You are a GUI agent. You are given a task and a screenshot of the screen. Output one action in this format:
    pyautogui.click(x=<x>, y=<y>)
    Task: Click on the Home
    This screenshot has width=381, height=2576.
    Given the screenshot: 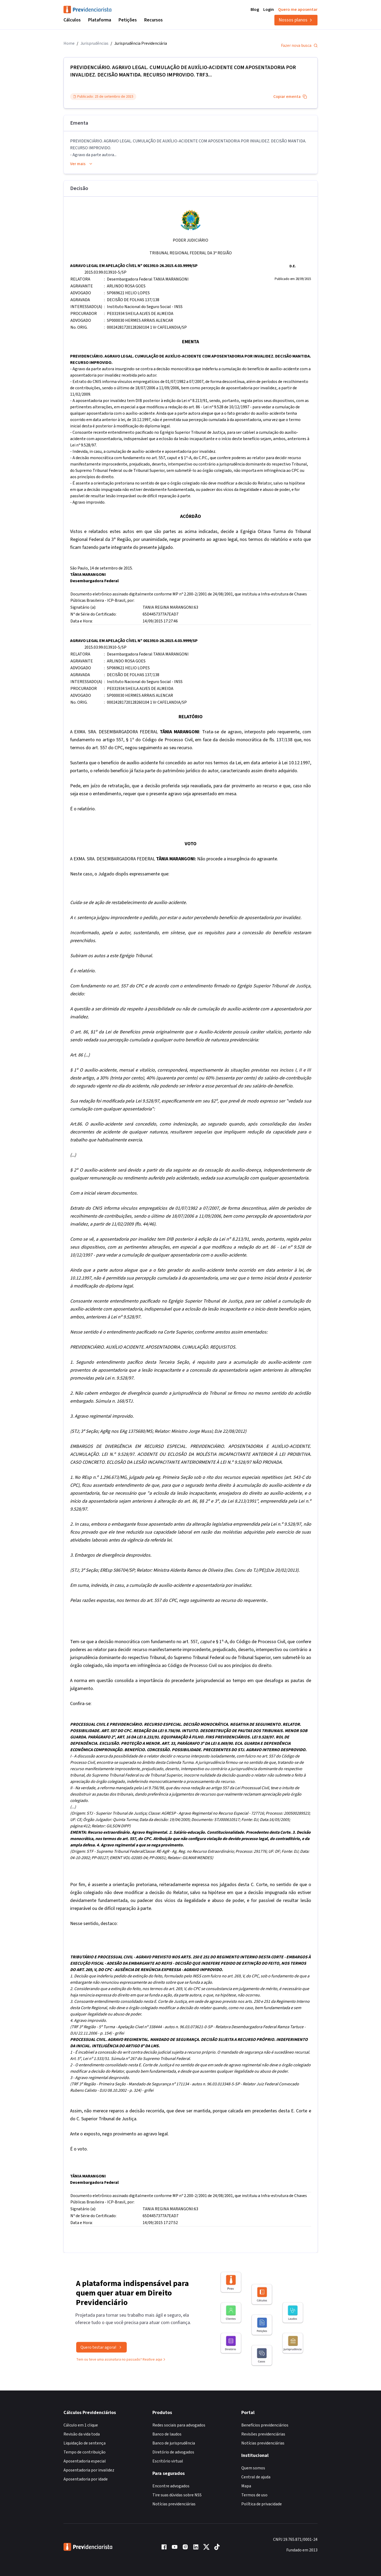 What is the action you would take?
    pyautogui.click(x=69, y=43)
    